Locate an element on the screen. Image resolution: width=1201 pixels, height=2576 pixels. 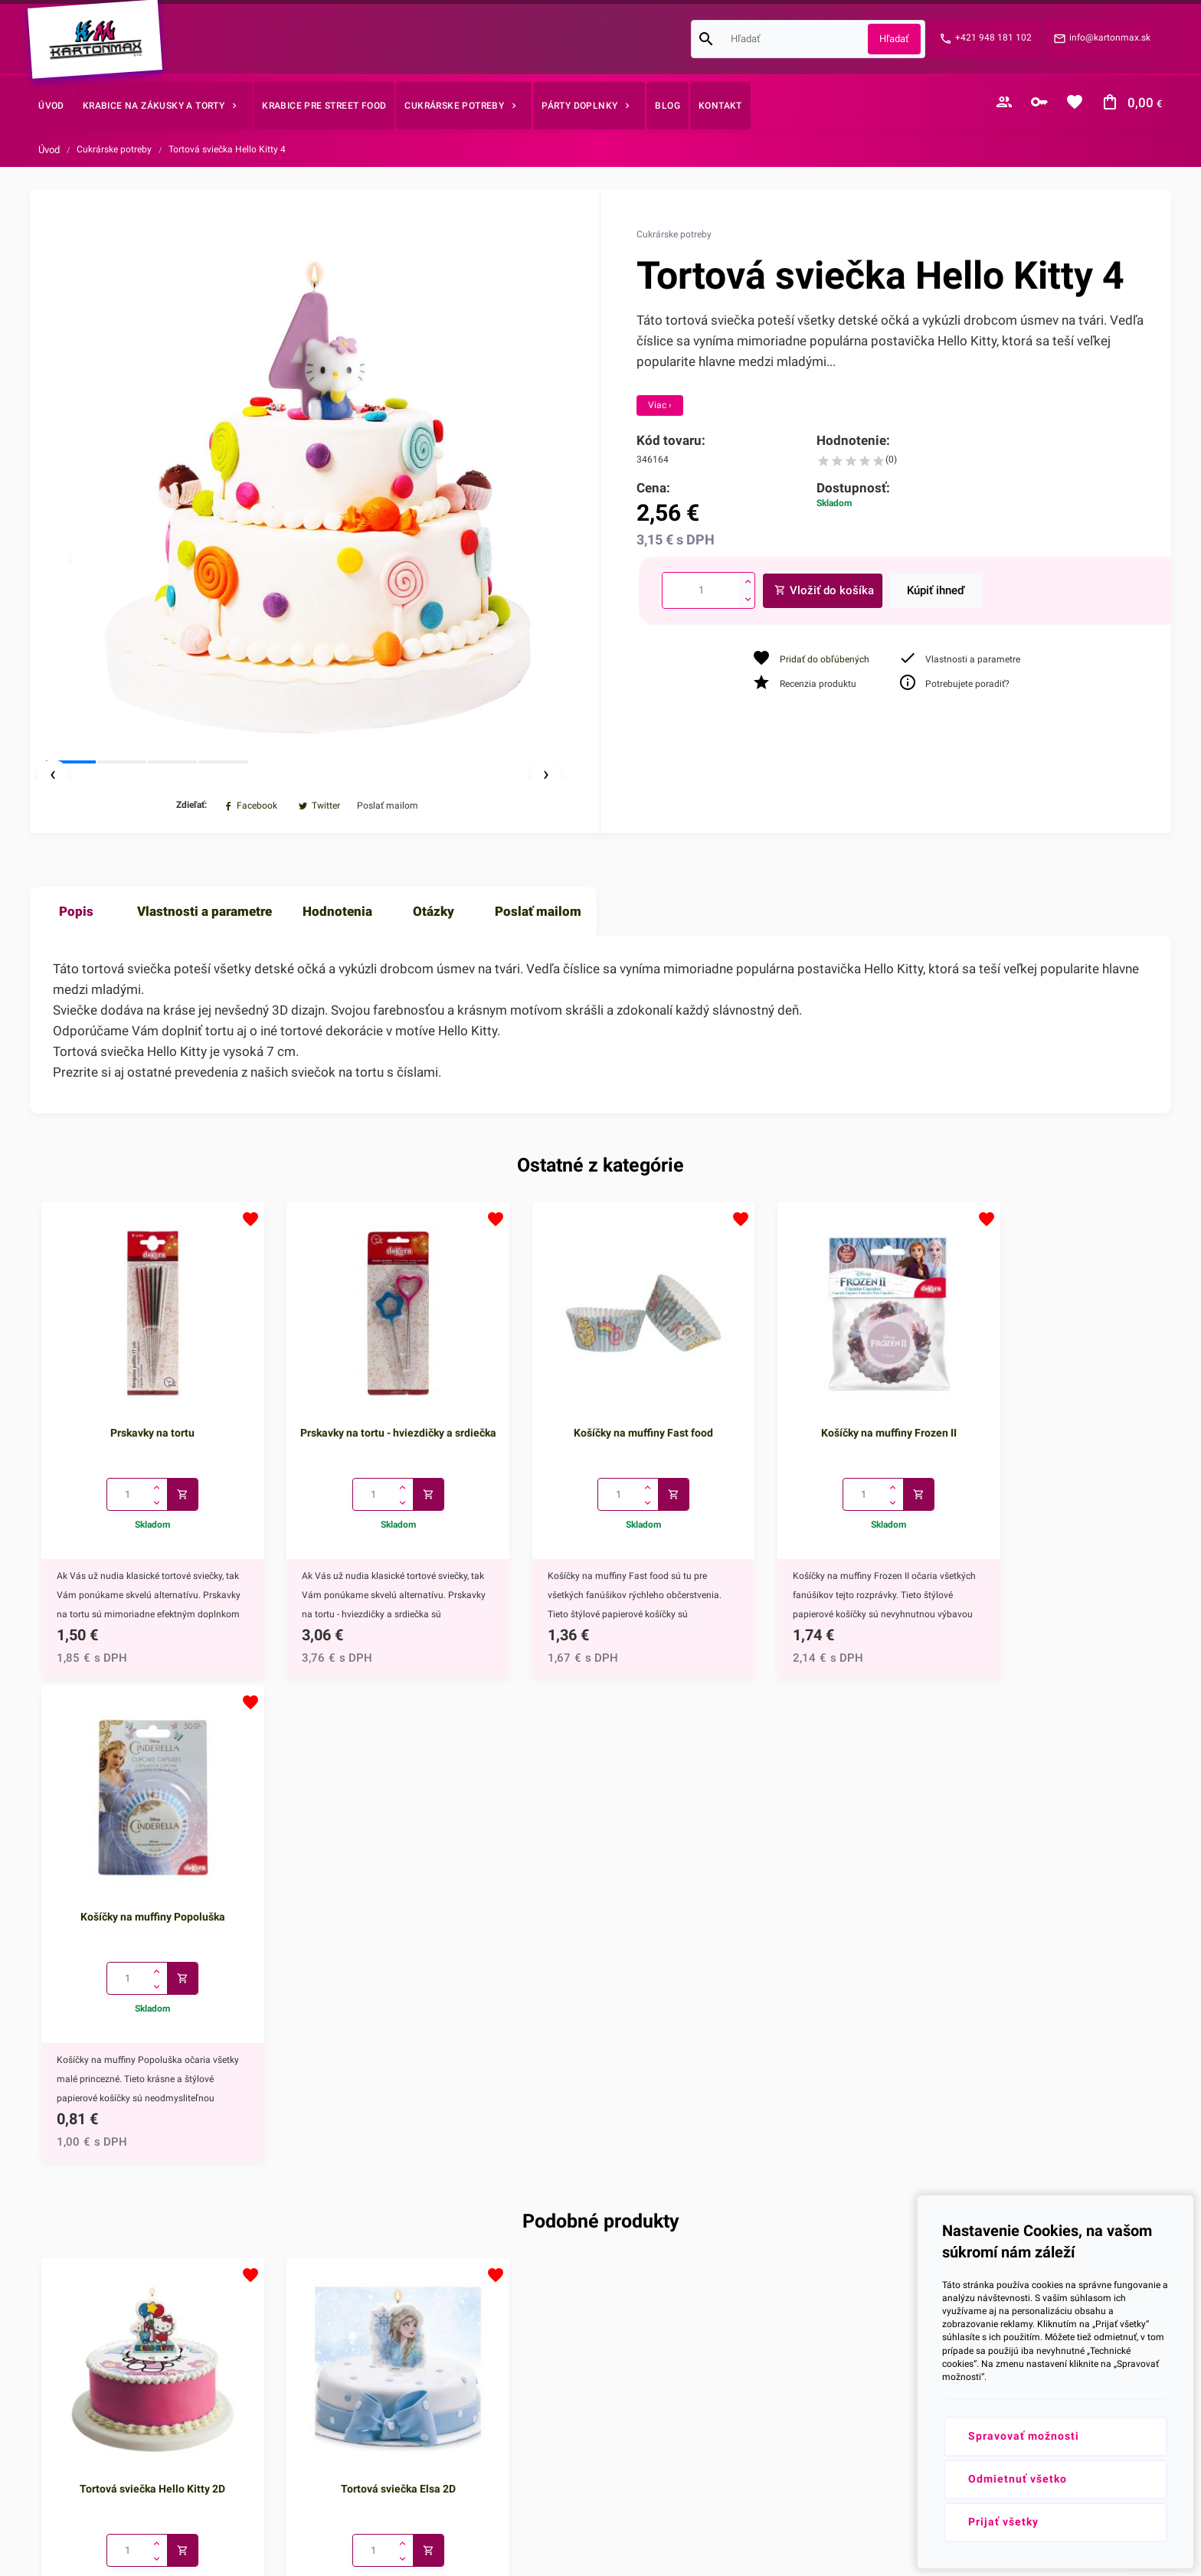
Hodnotenia is located at coordinates (337, 957).